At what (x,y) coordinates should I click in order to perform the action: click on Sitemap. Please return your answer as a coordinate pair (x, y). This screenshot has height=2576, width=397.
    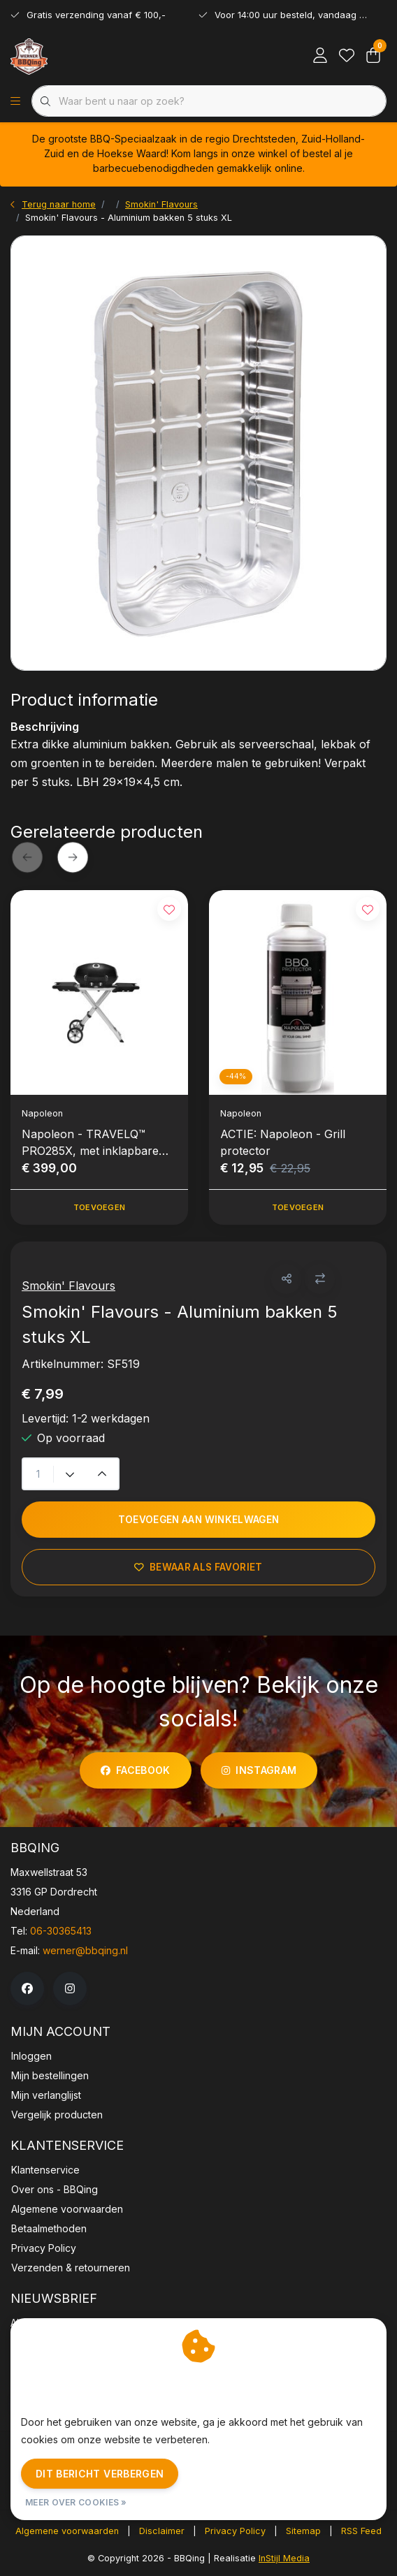
    Looking at the image, I should click on (303, 2531).